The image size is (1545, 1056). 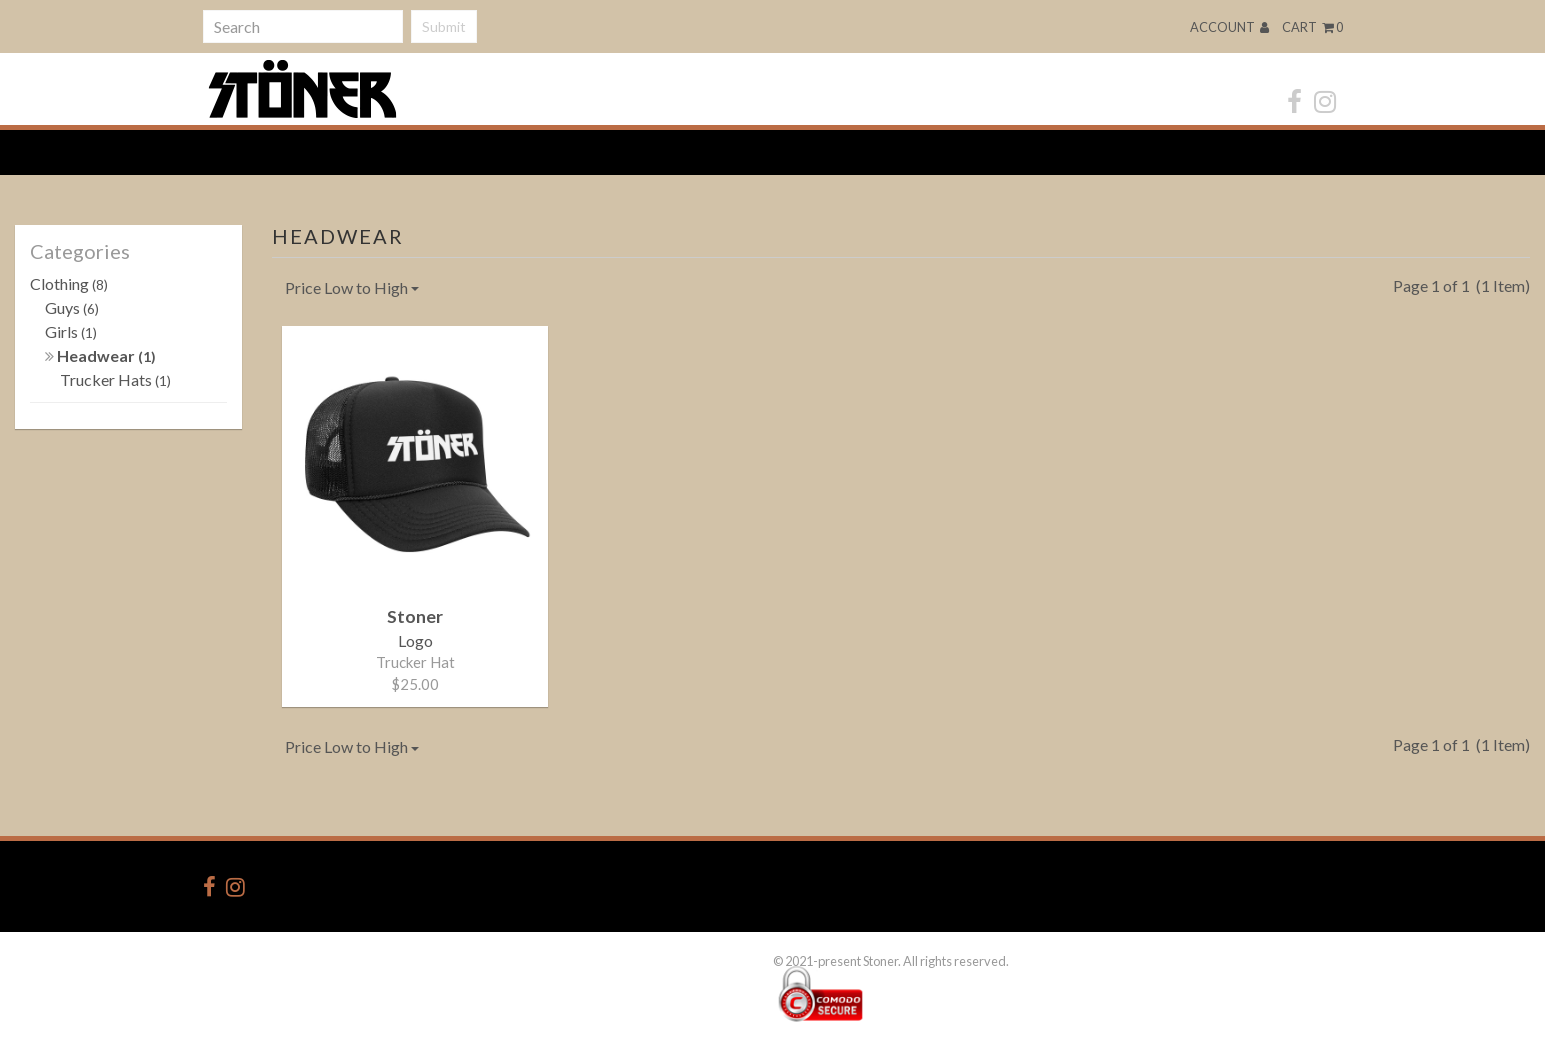 I want to click on Price Low to High, so click(x=352, y=287).